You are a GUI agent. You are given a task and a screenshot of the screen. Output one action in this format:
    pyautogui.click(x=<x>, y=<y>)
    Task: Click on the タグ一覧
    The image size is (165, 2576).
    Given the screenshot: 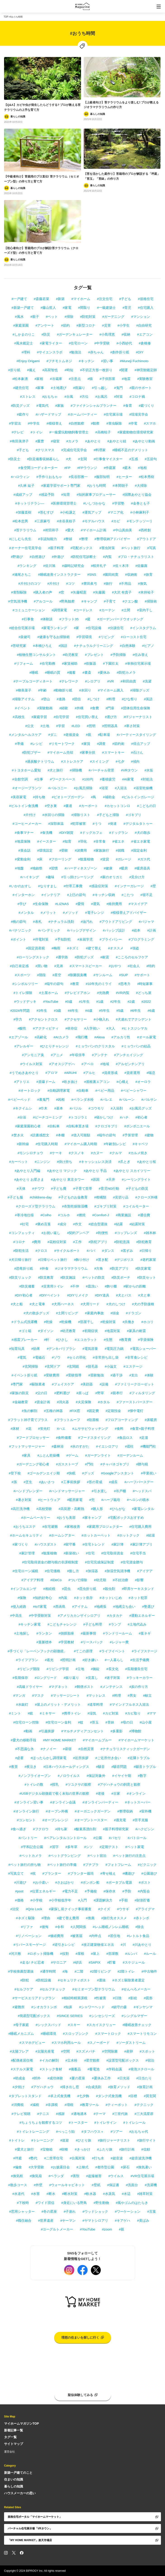 What is the action you would take?
    pyautogui.click(x=10, y=2437)
    